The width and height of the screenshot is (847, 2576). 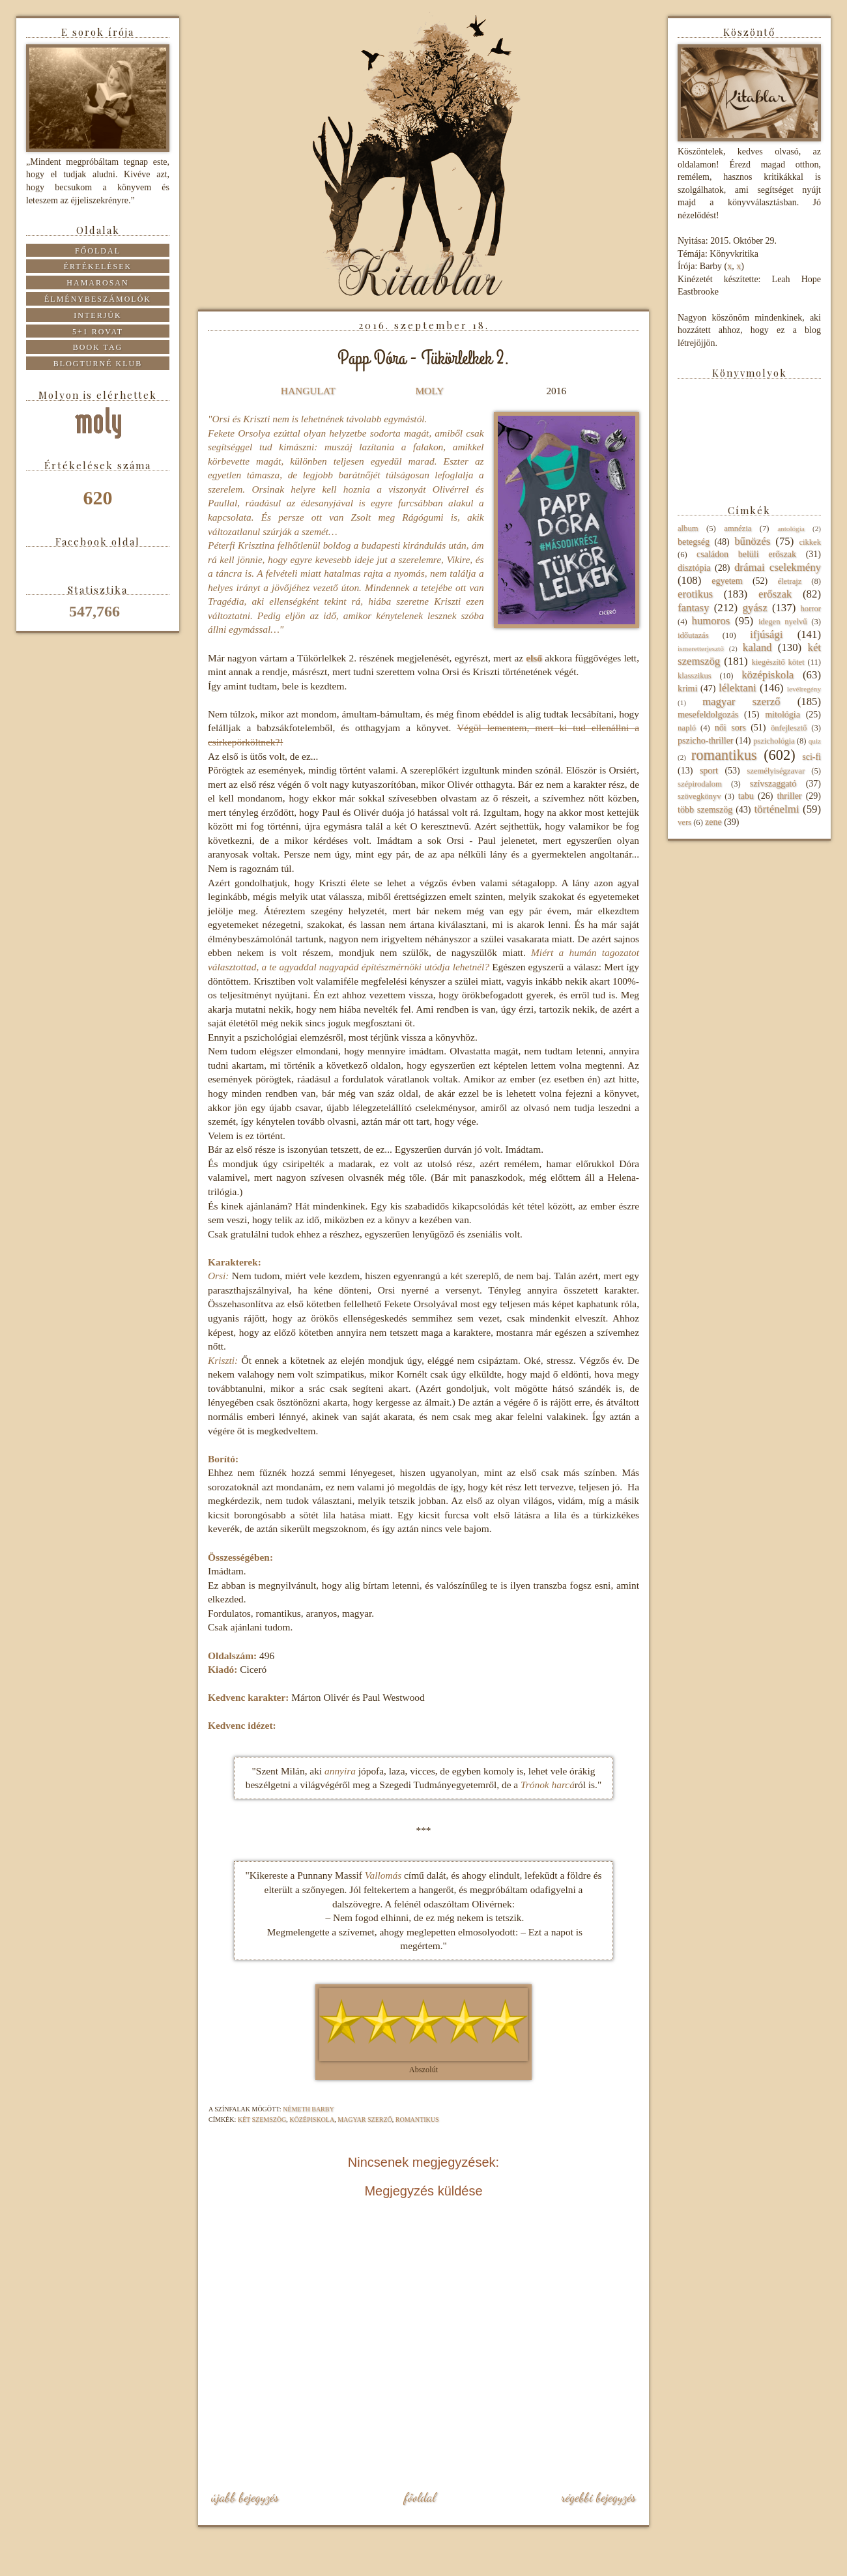 I want to click on pszicho-thriller, so click(x=706, y=740).